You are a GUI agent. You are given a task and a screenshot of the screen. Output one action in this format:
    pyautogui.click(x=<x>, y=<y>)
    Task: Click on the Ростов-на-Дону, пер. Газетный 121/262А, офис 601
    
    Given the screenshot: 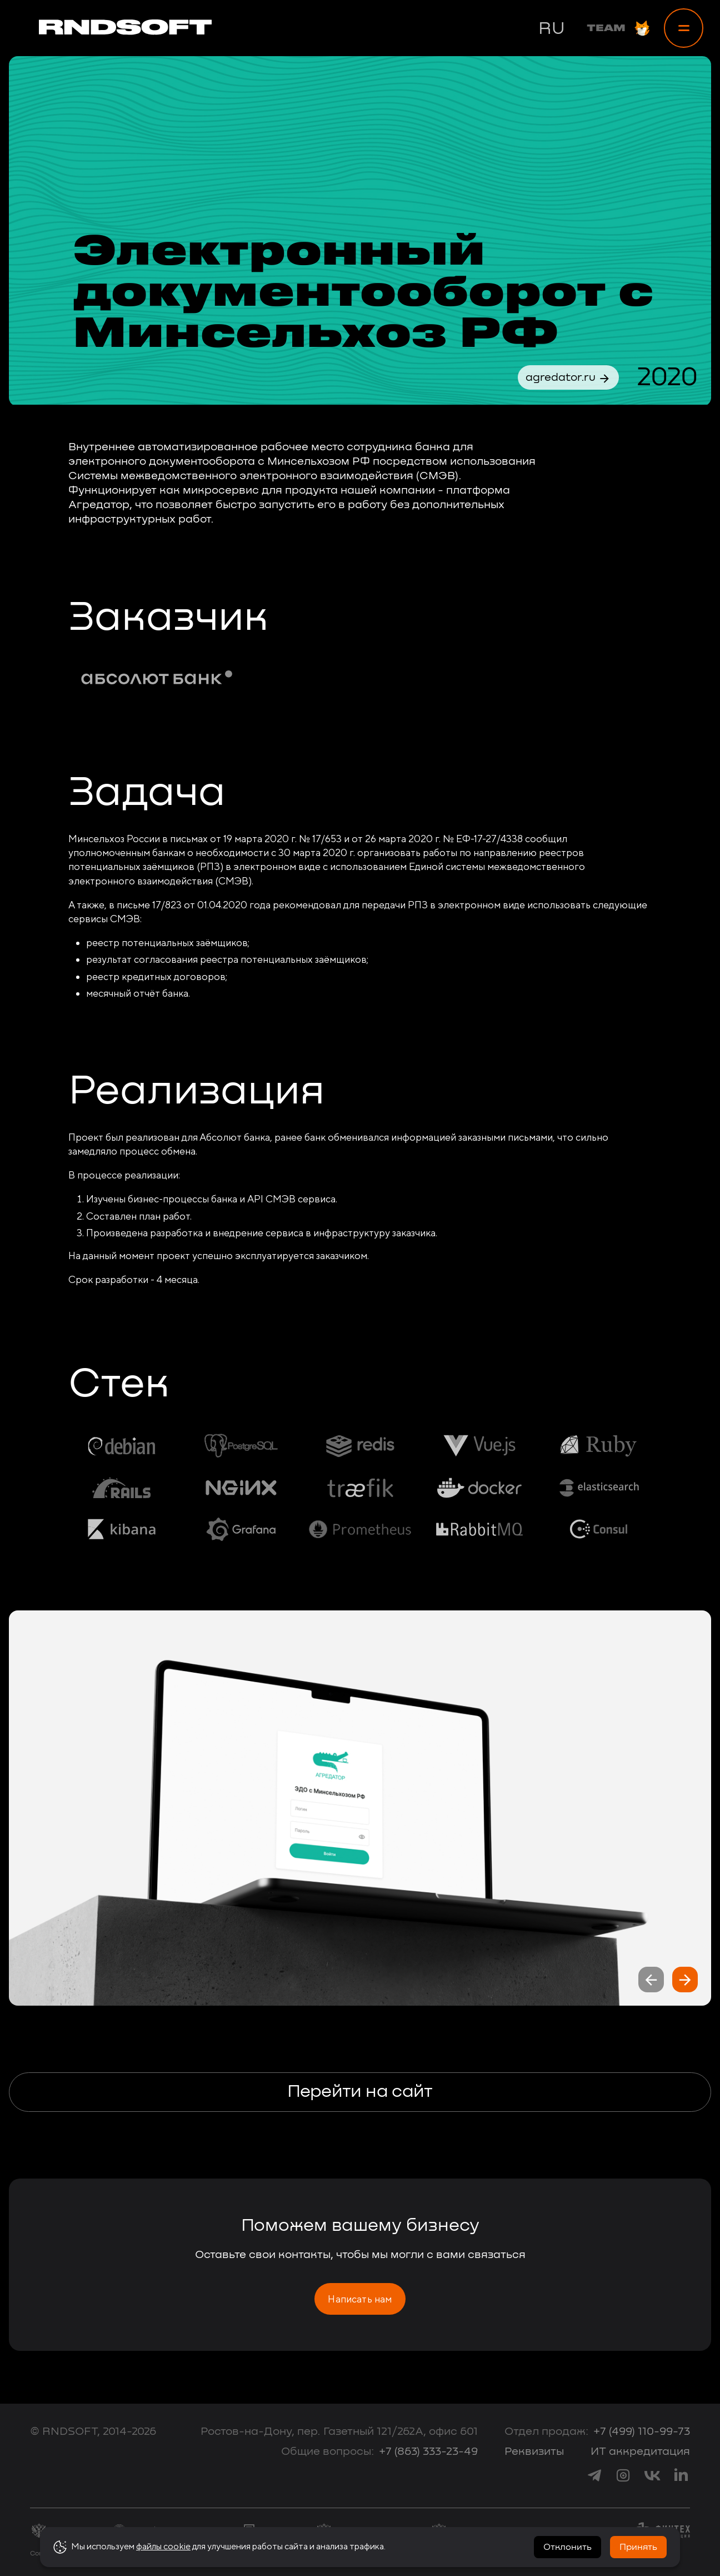 What is the action you would take?
    pyautogui.click(x=339, y=2431)
    